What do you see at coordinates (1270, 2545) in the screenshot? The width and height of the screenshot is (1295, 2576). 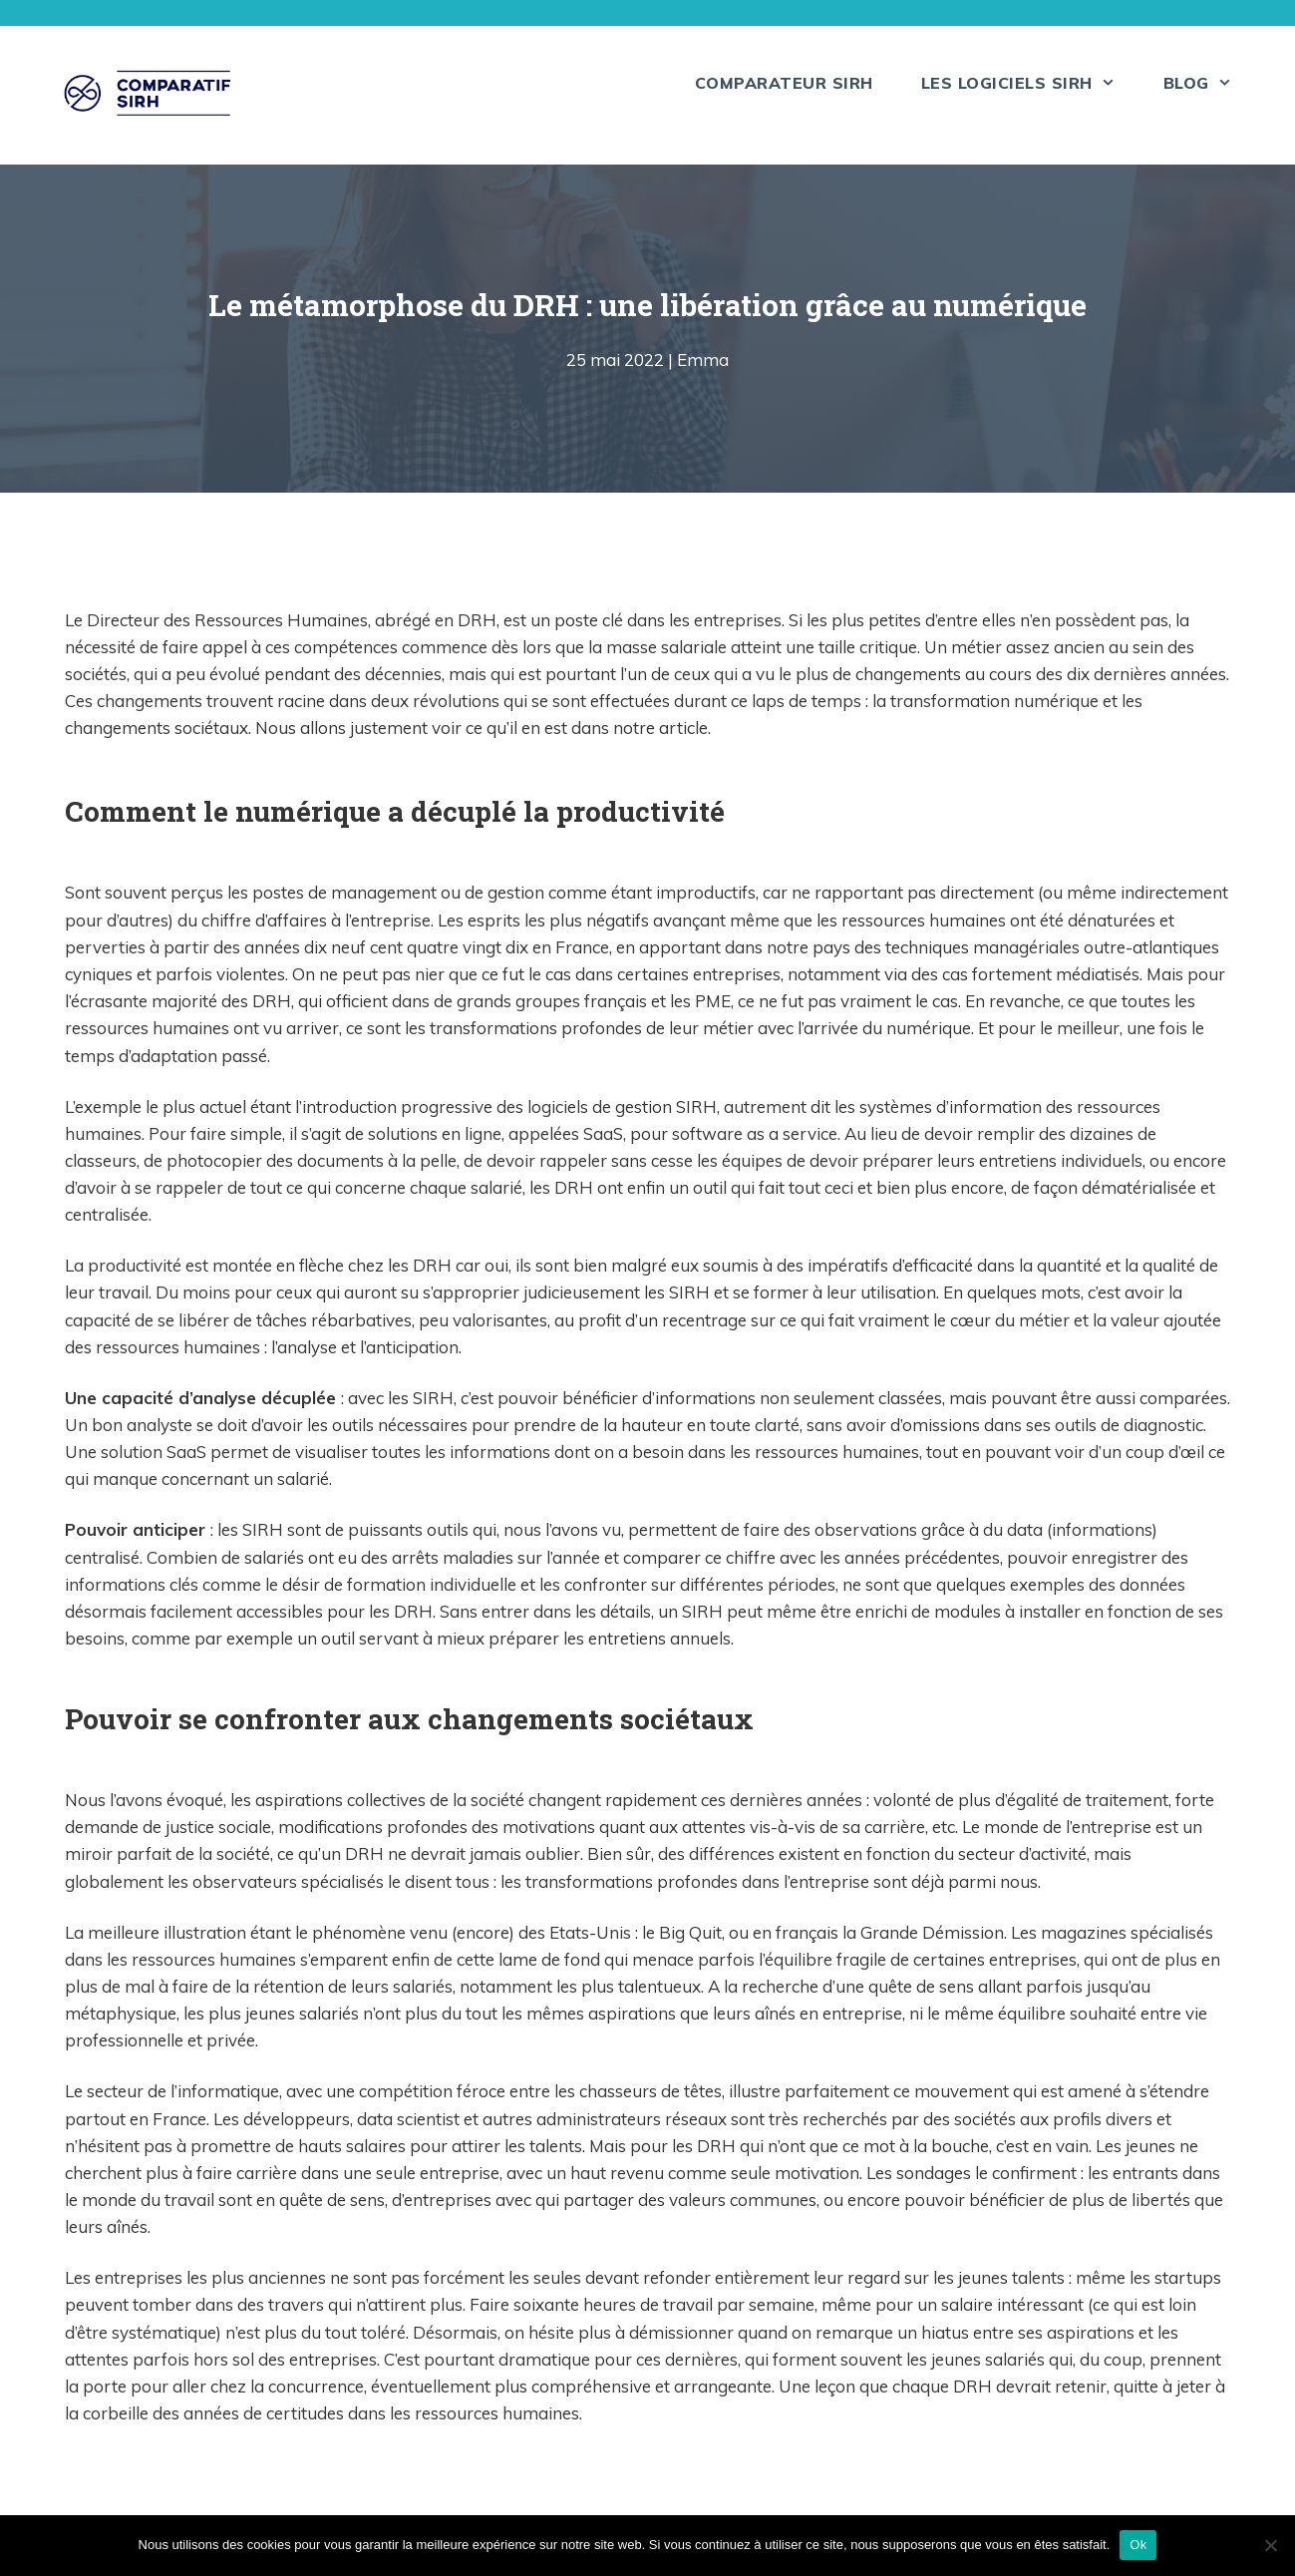 I see `[Non]` at bounding box center [1270, 2545].